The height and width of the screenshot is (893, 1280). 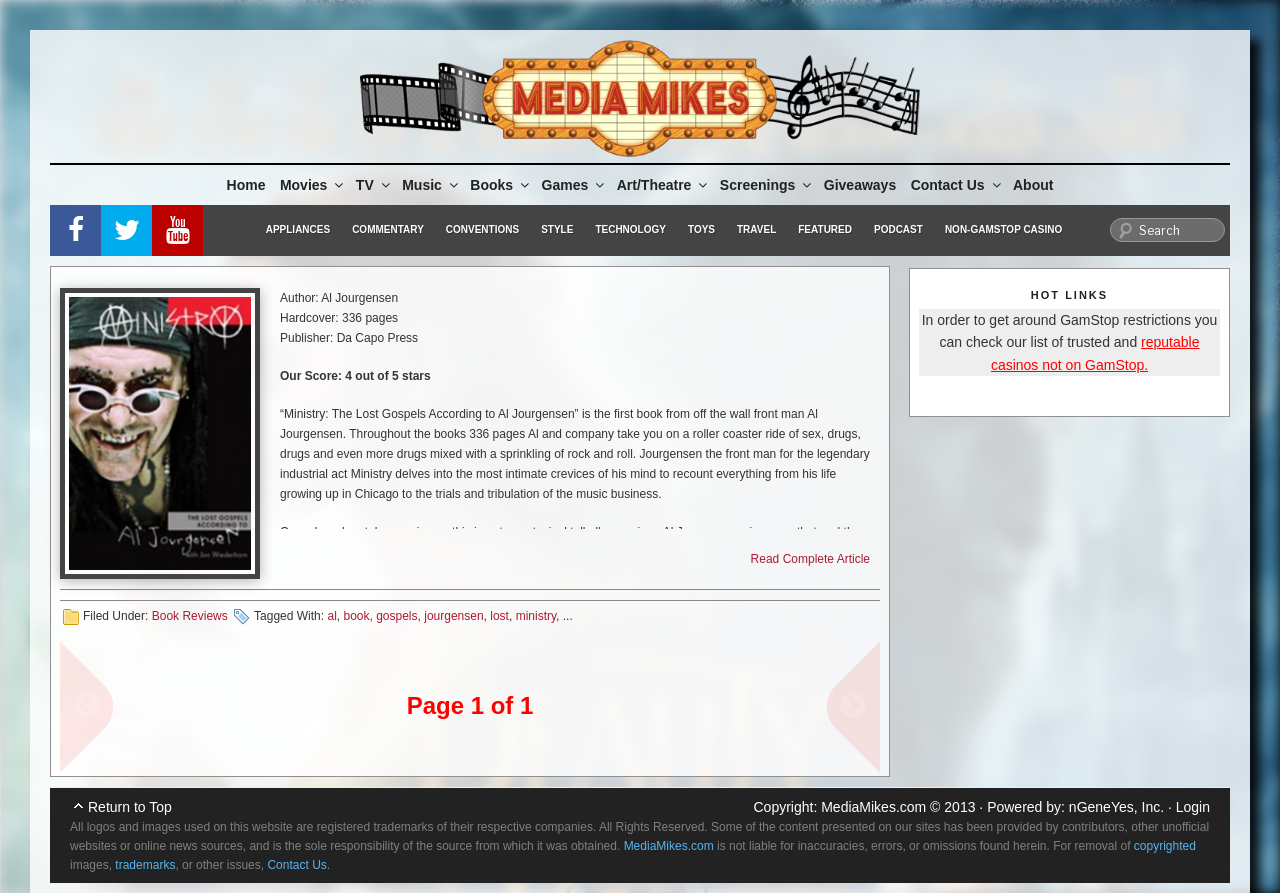 I want to click on nGeneYes, Inc., so click(x=1116, y=807).